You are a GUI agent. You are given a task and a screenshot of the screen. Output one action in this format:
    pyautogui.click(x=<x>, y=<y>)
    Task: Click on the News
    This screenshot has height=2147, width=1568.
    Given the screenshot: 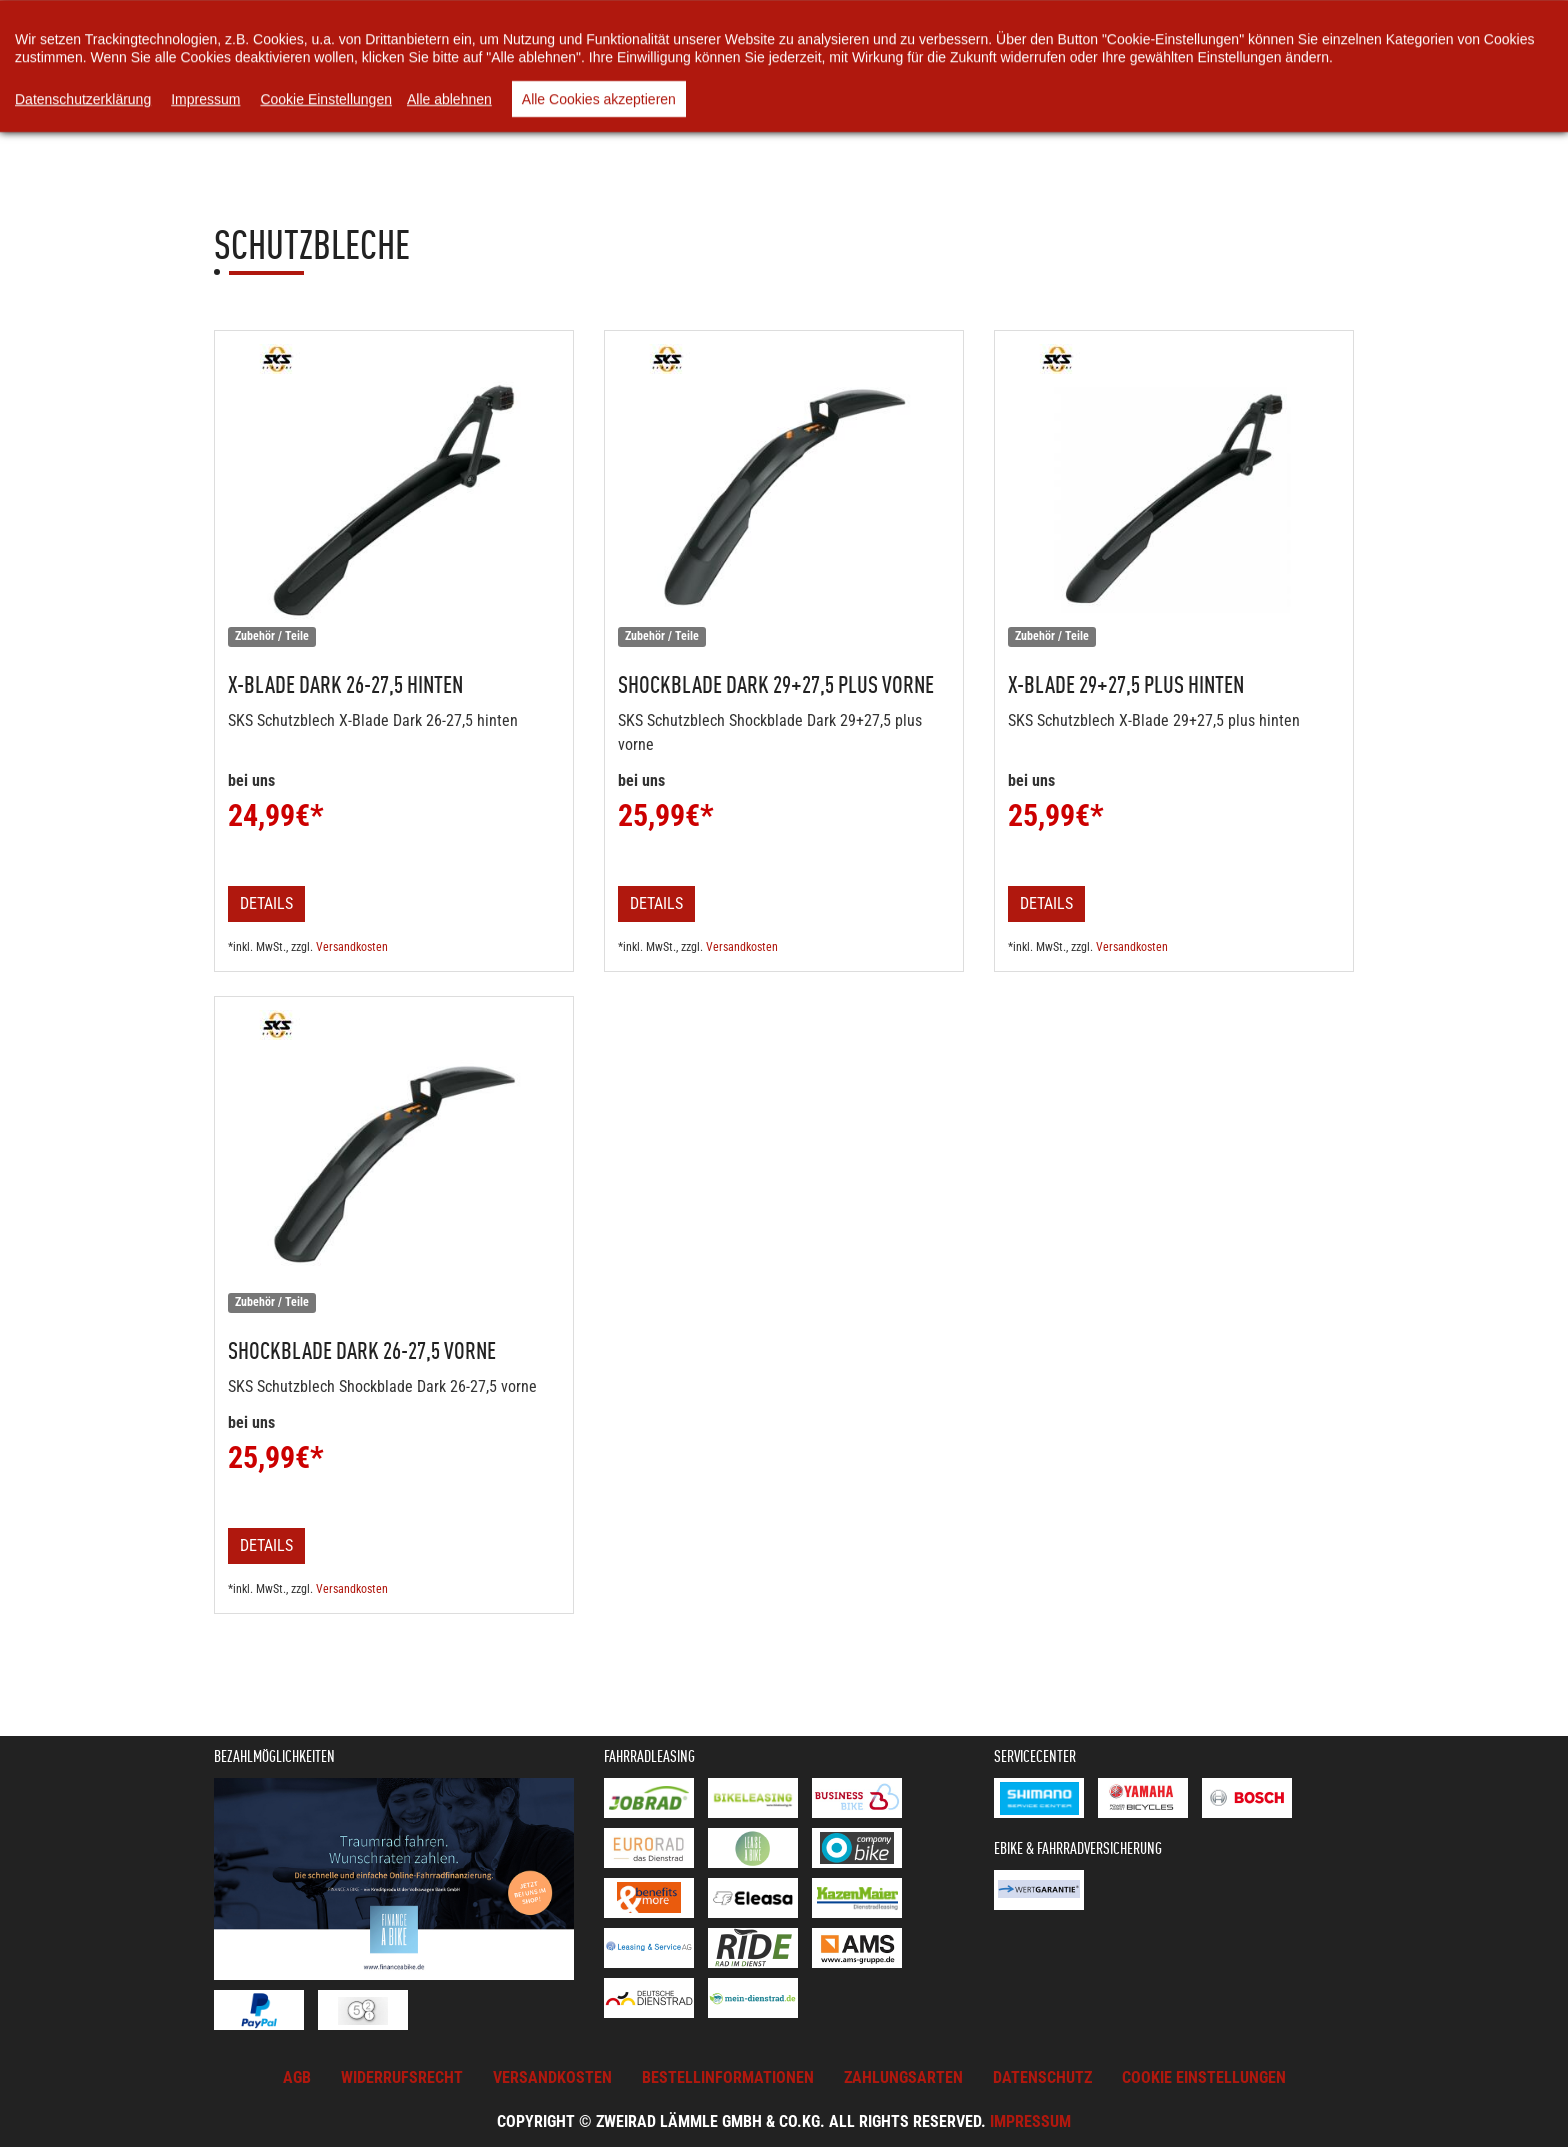 What is the action you would take?
    pyautogui.click(x=652, y=59)
    